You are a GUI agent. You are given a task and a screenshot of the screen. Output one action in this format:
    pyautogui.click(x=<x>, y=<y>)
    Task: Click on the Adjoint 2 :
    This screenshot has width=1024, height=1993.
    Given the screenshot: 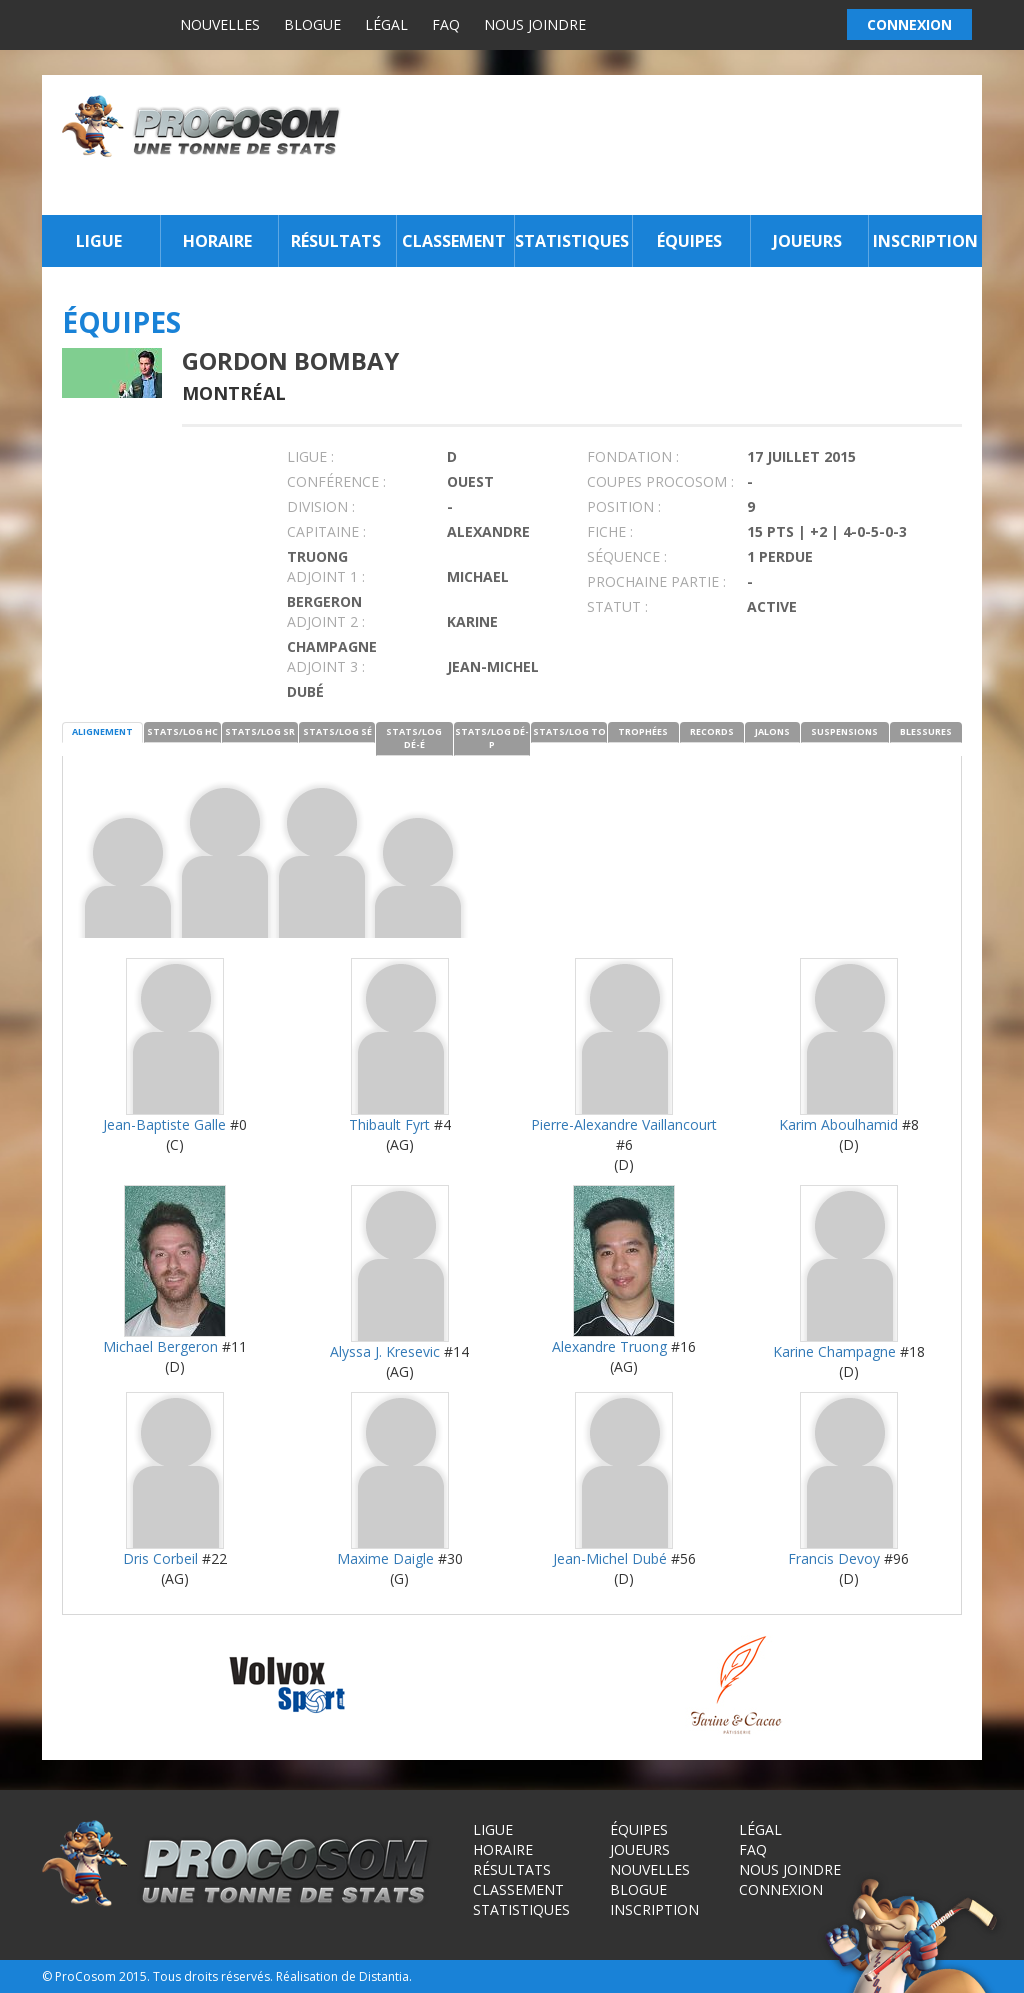 What is the action you would take?
    pyautogui.click(x=326, y=621)
    